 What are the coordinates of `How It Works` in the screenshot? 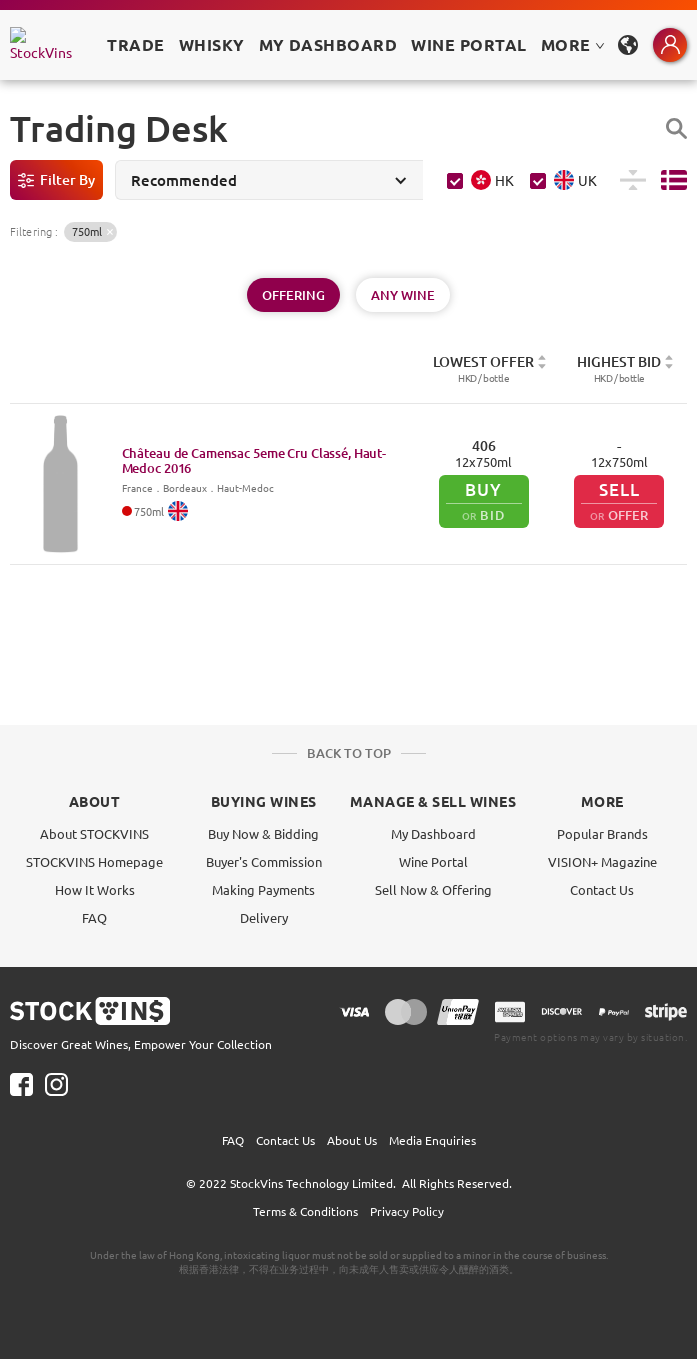 It's located at (95, 889).